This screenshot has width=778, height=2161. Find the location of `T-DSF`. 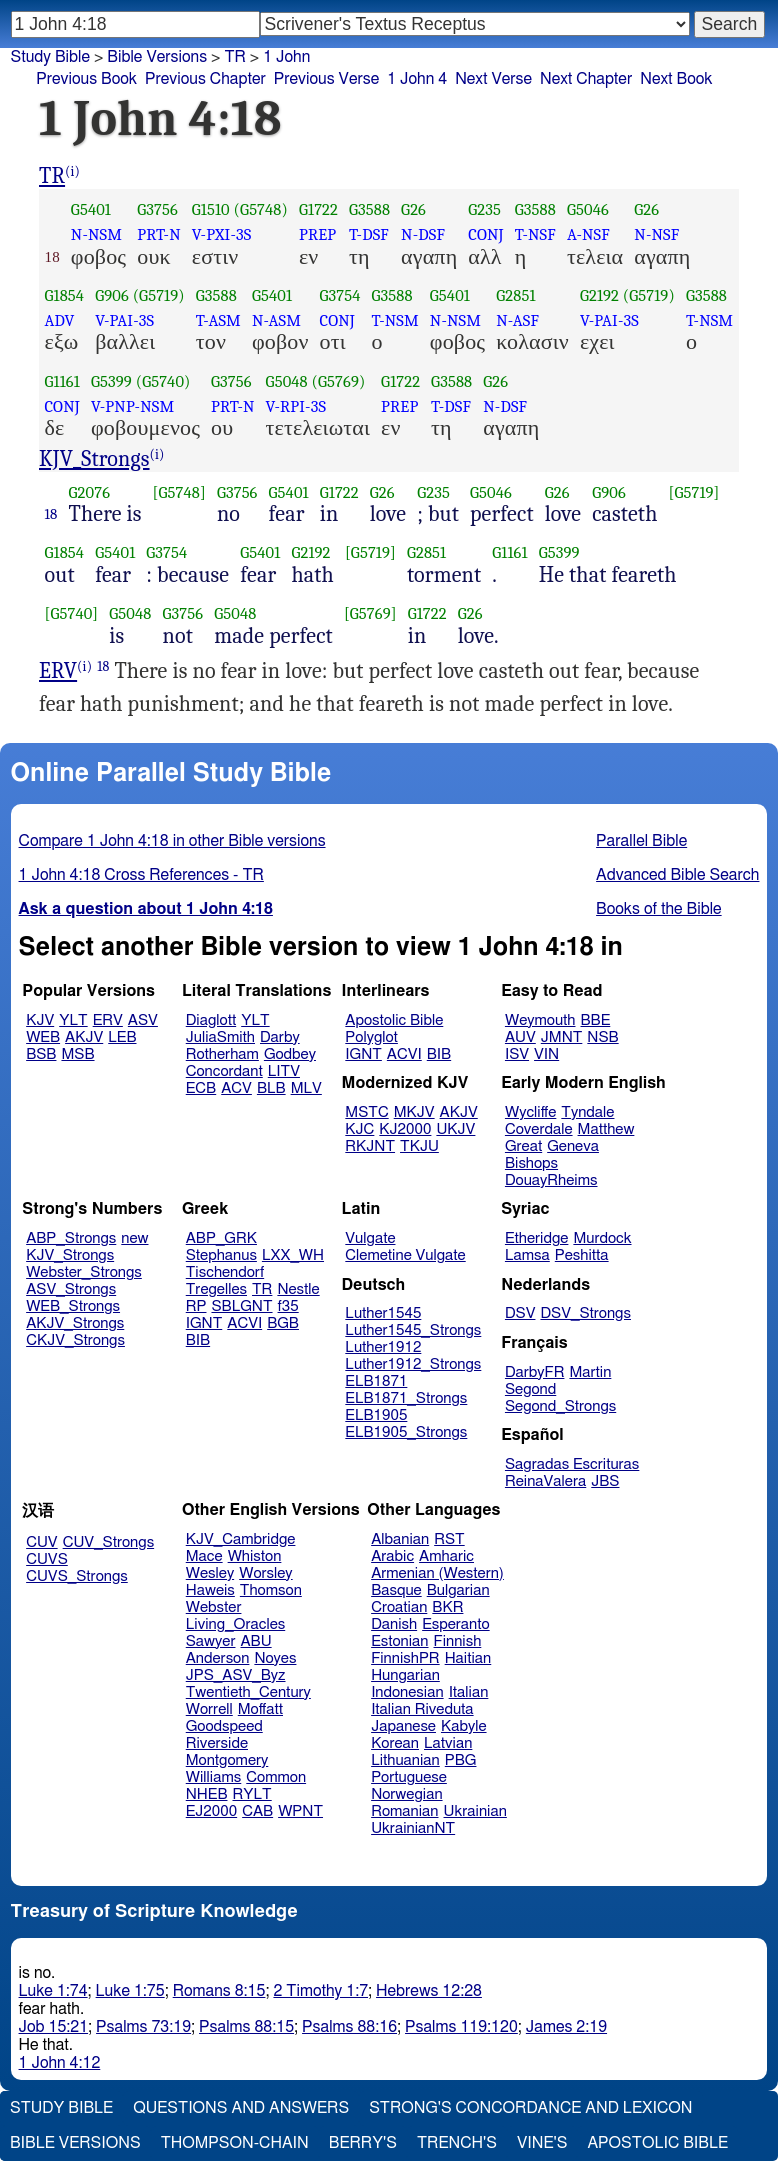

T-DSF is located at coordinates (369, 234).